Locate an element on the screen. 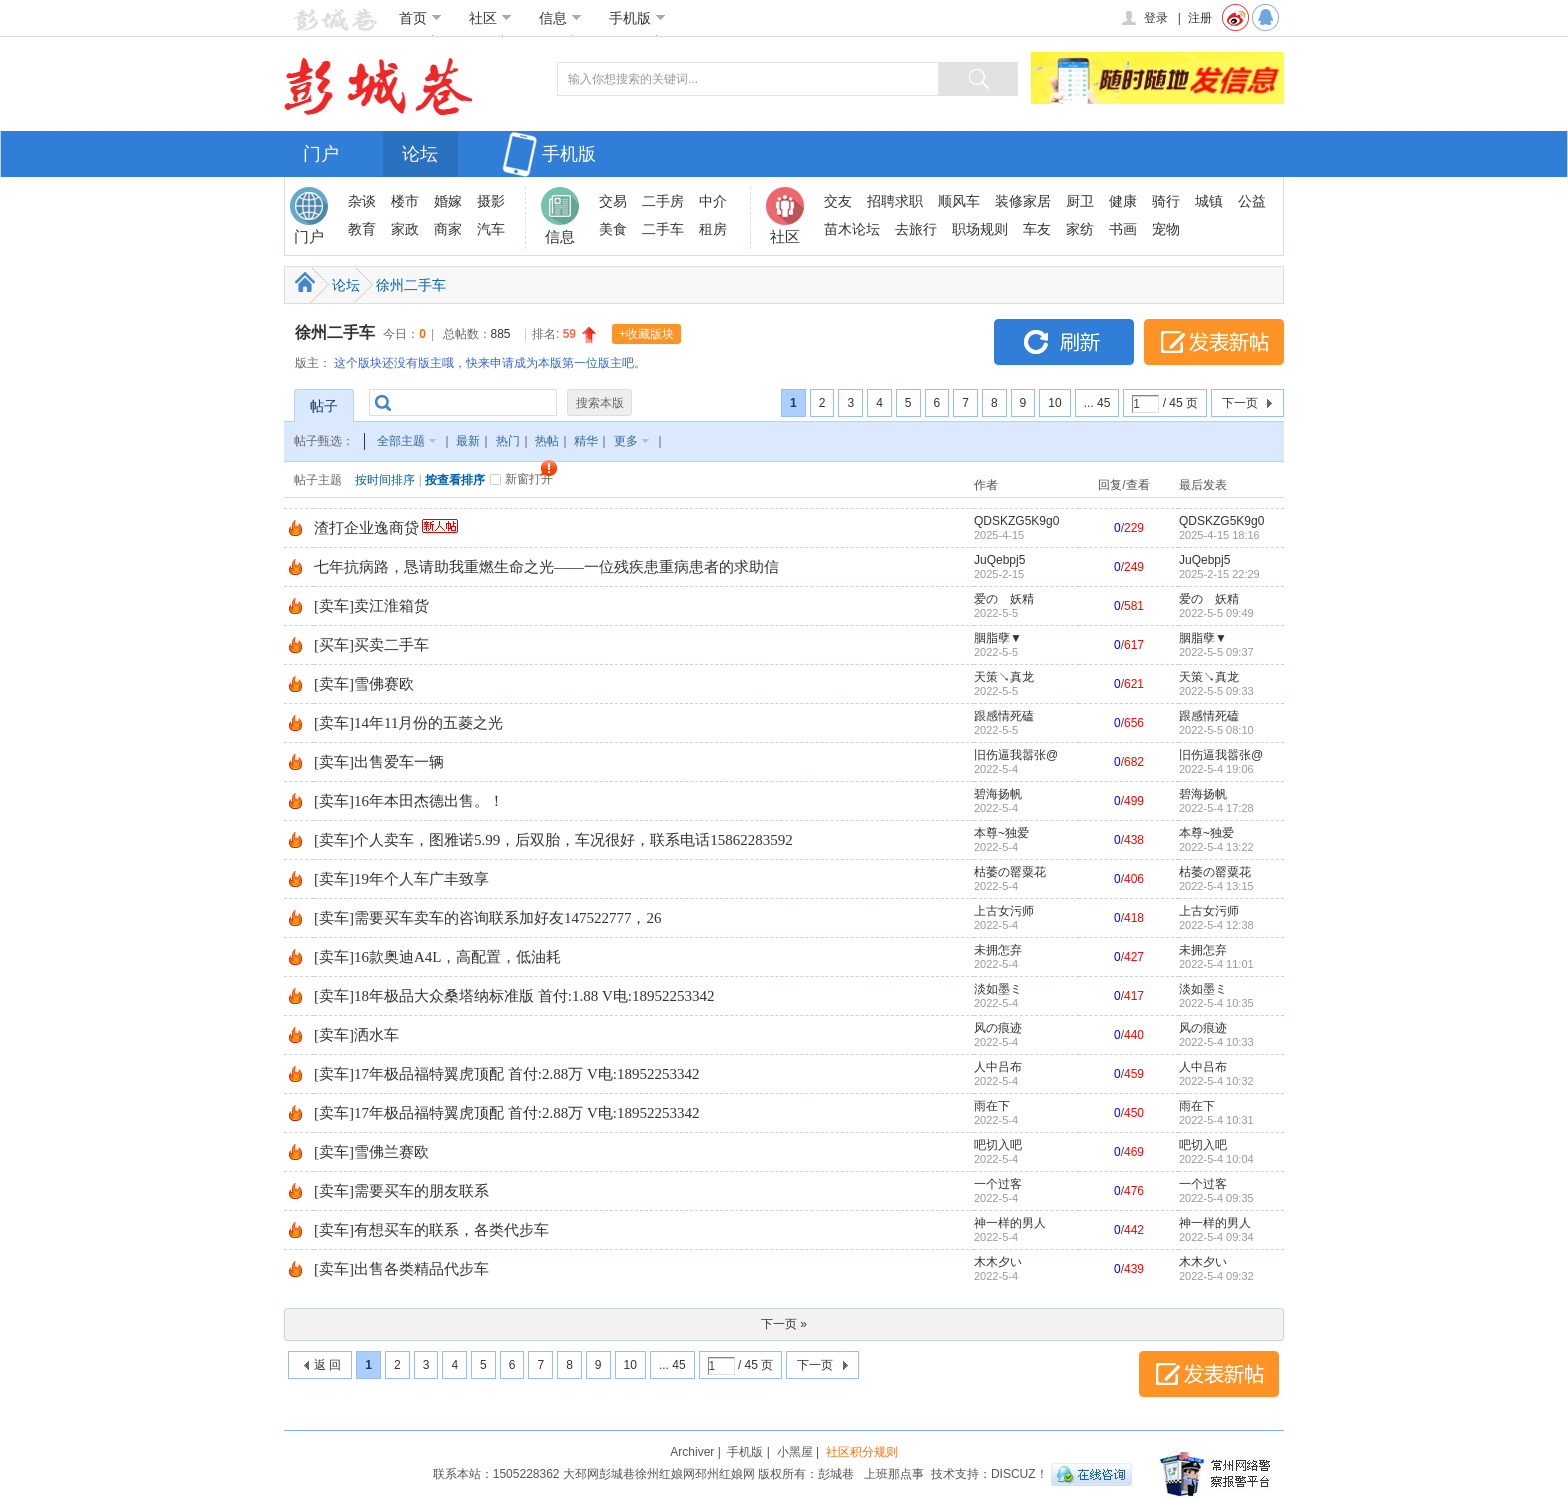 This screenshot has height=1498, width=1568. [卖车]有想买车的联系，各类代步车 is located at coordinates (431, 1230).